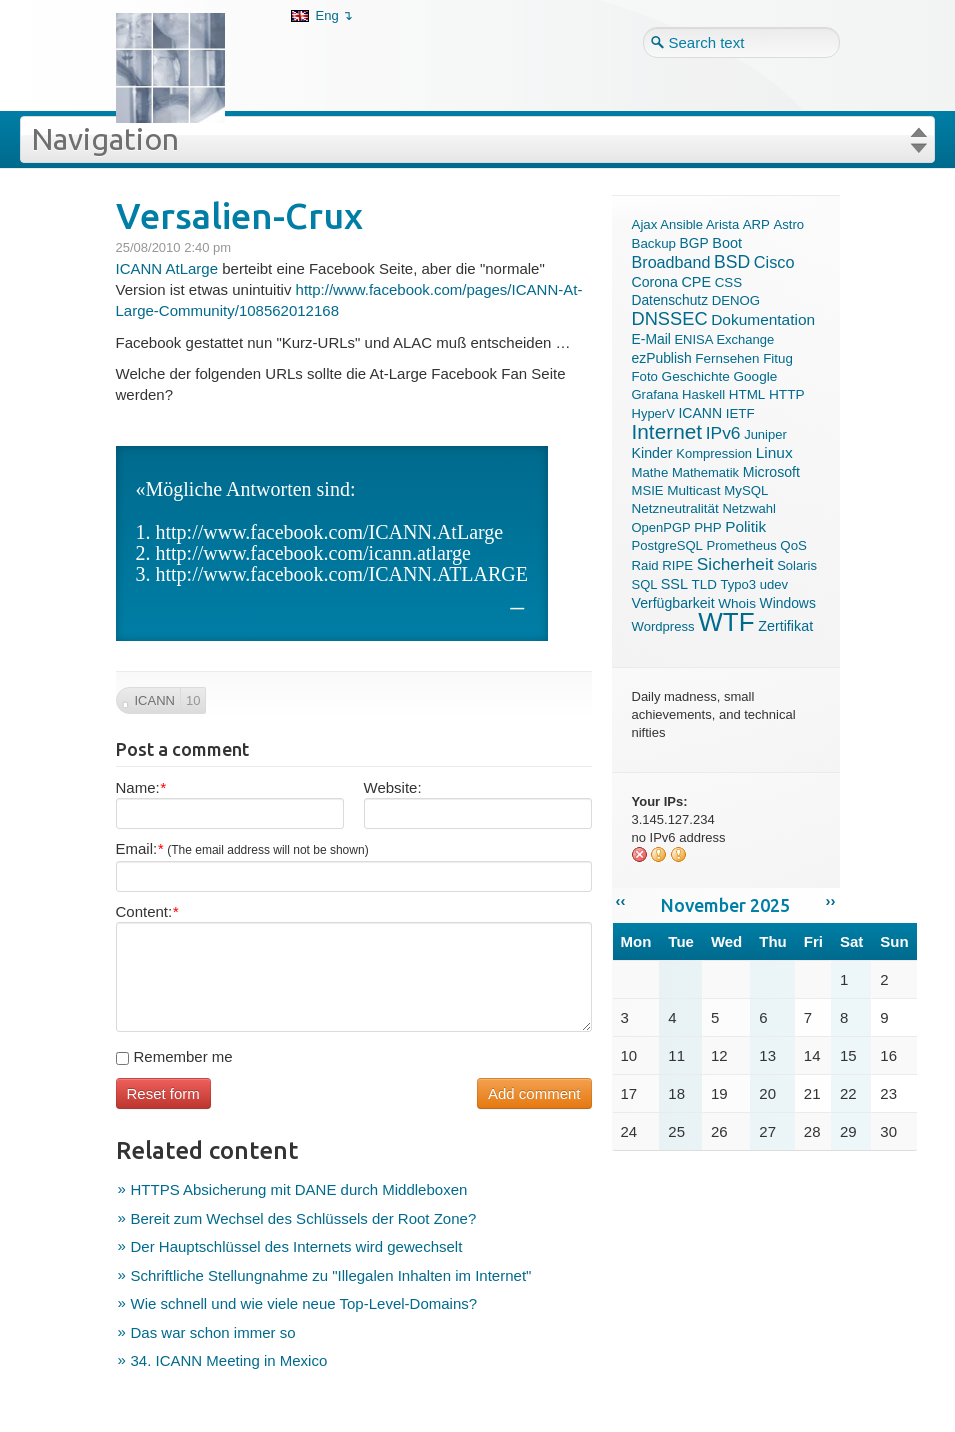 The height and width of the screenshot is (1432, 955). Describe the element at coordinates (651, 339) in the screenshot. I see `E-Mail` at that location.